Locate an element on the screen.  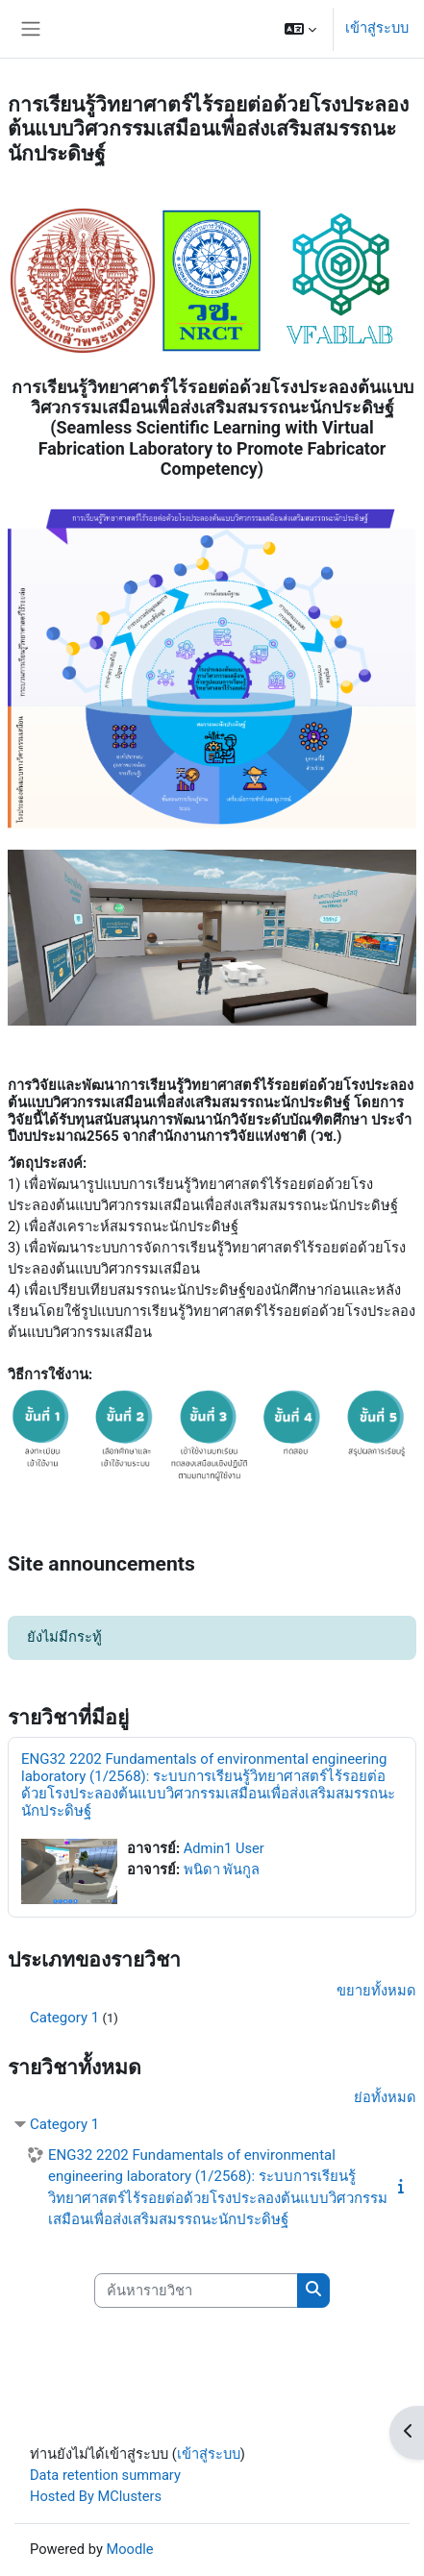
Hosted By MClusters is located at coordinates (96, 2496).